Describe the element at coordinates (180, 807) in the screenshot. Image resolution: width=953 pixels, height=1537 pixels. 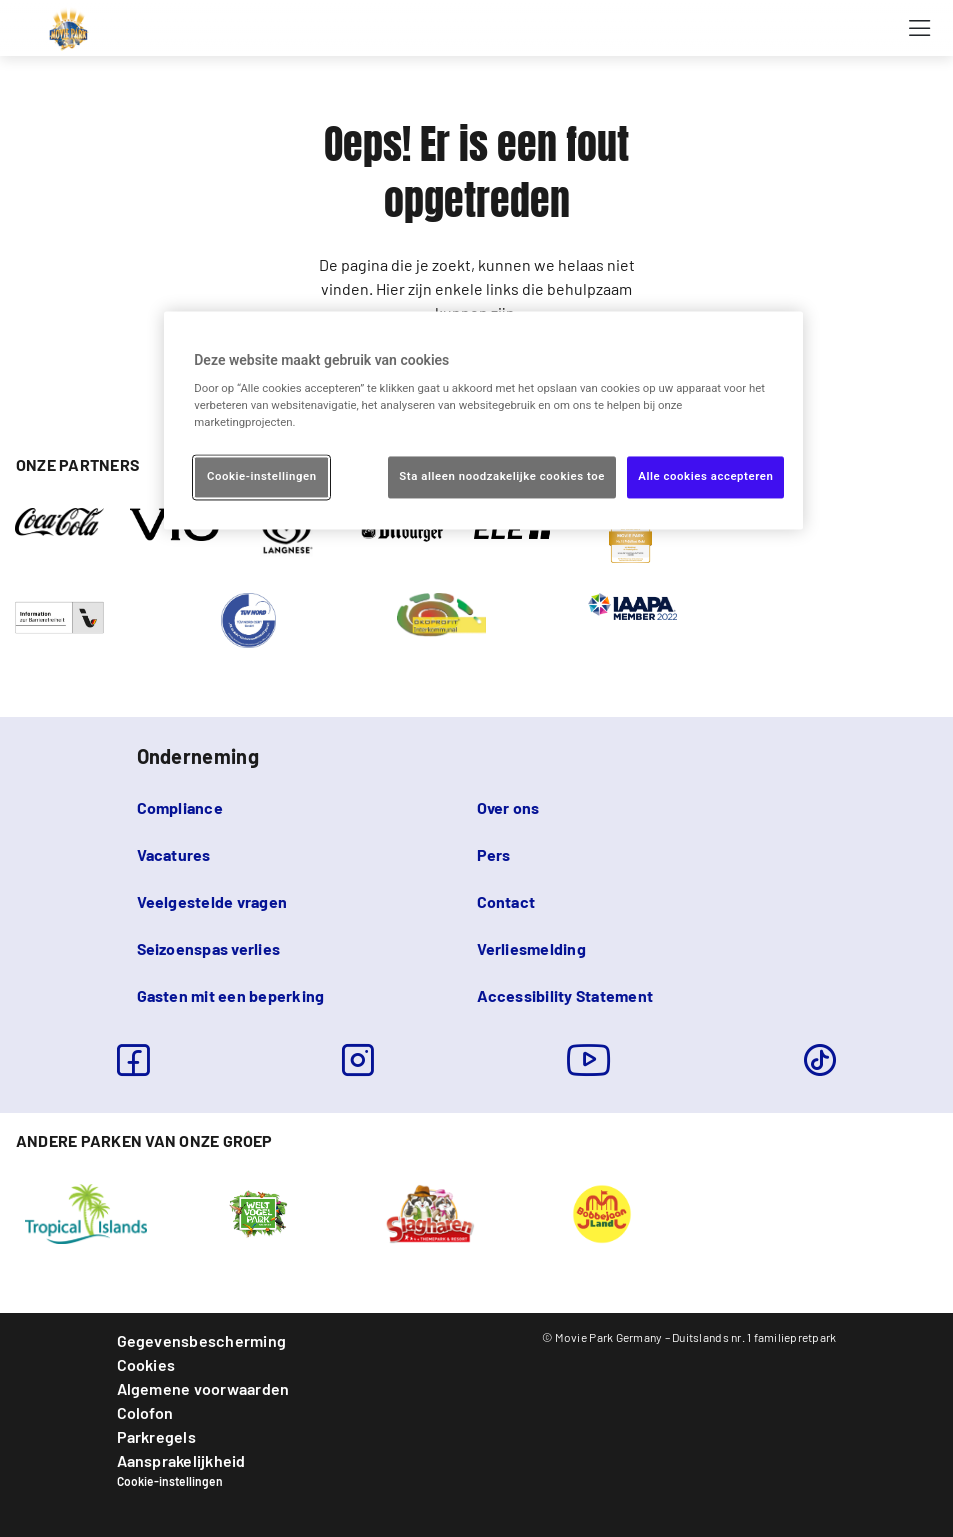
I see `Compliance` at that location.